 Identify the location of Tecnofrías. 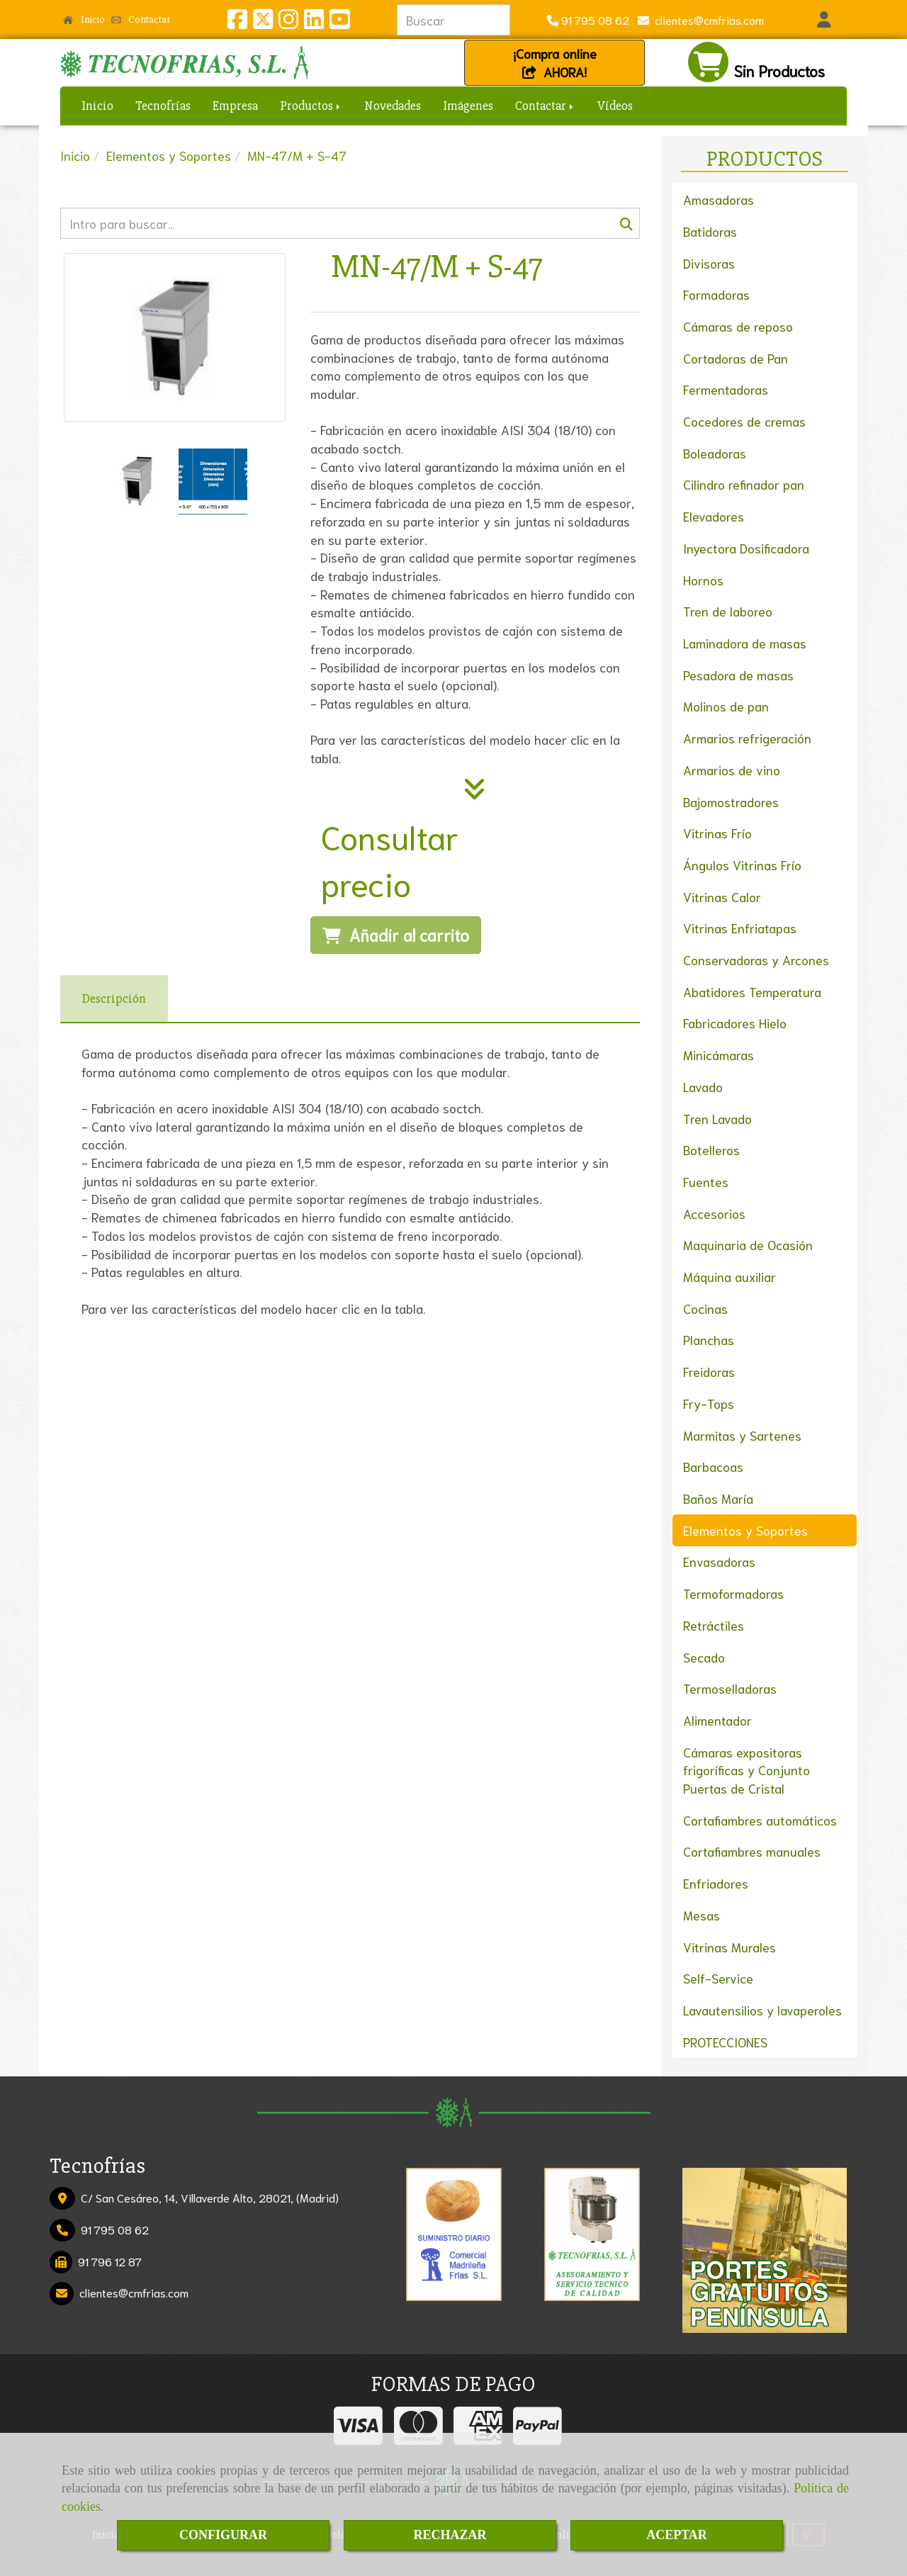
(163, 105).